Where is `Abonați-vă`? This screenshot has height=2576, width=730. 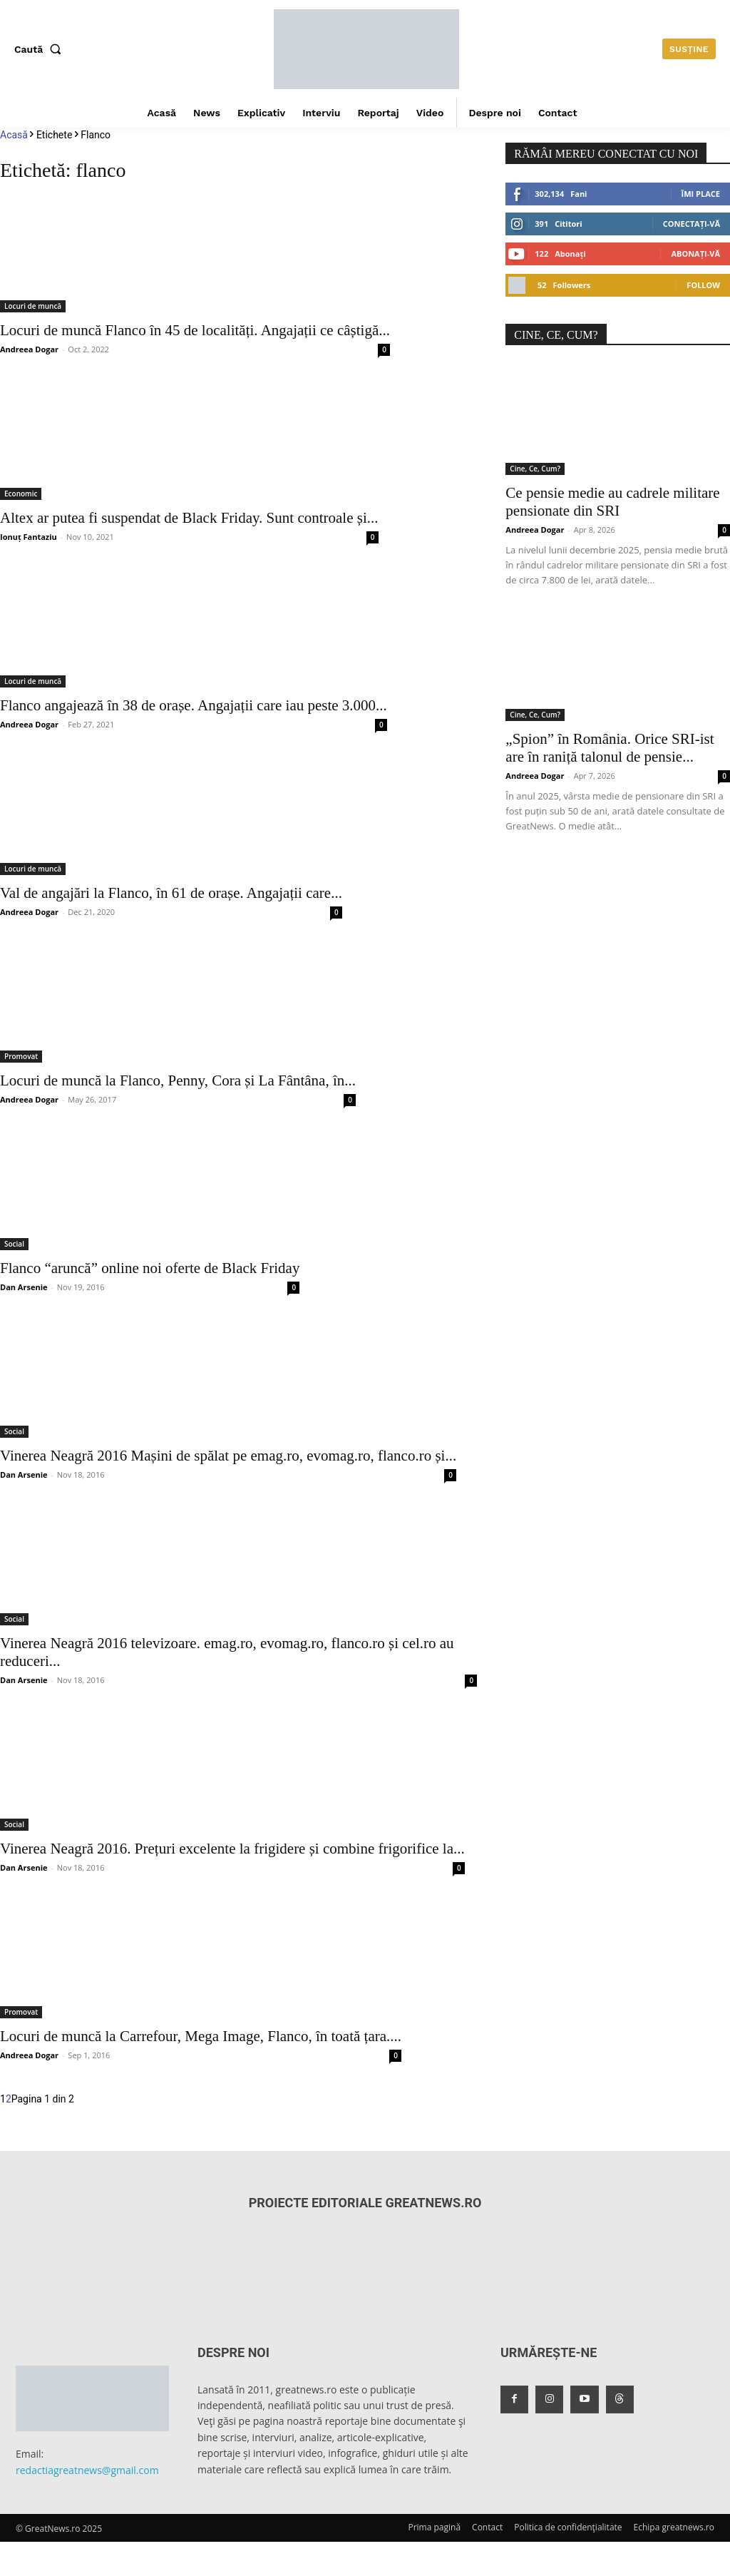 Abonați-vă is located at coordinates (695, 253).